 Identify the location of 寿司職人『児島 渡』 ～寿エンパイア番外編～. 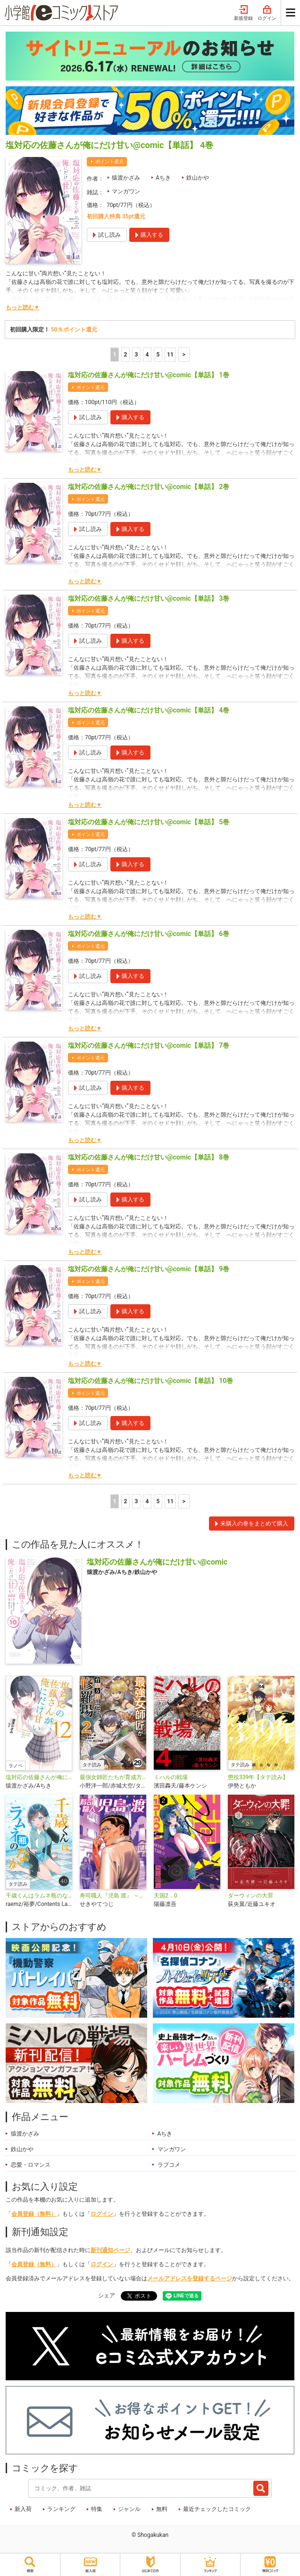
(113, 1895).